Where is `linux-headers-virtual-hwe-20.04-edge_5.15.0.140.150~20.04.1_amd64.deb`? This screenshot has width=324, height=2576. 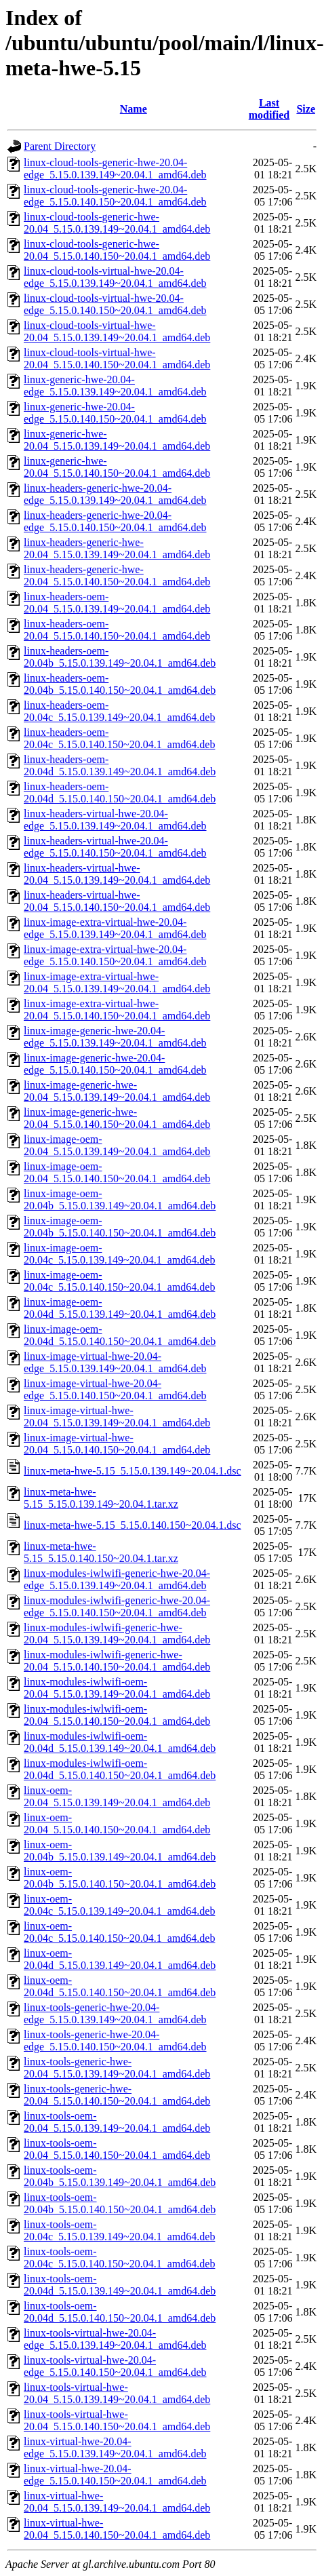
linux-headers-virtual-hwe-20.04-edge_5.15.0.140.150~20.04.1_amd64.deb is located at coordinates (115, 847).